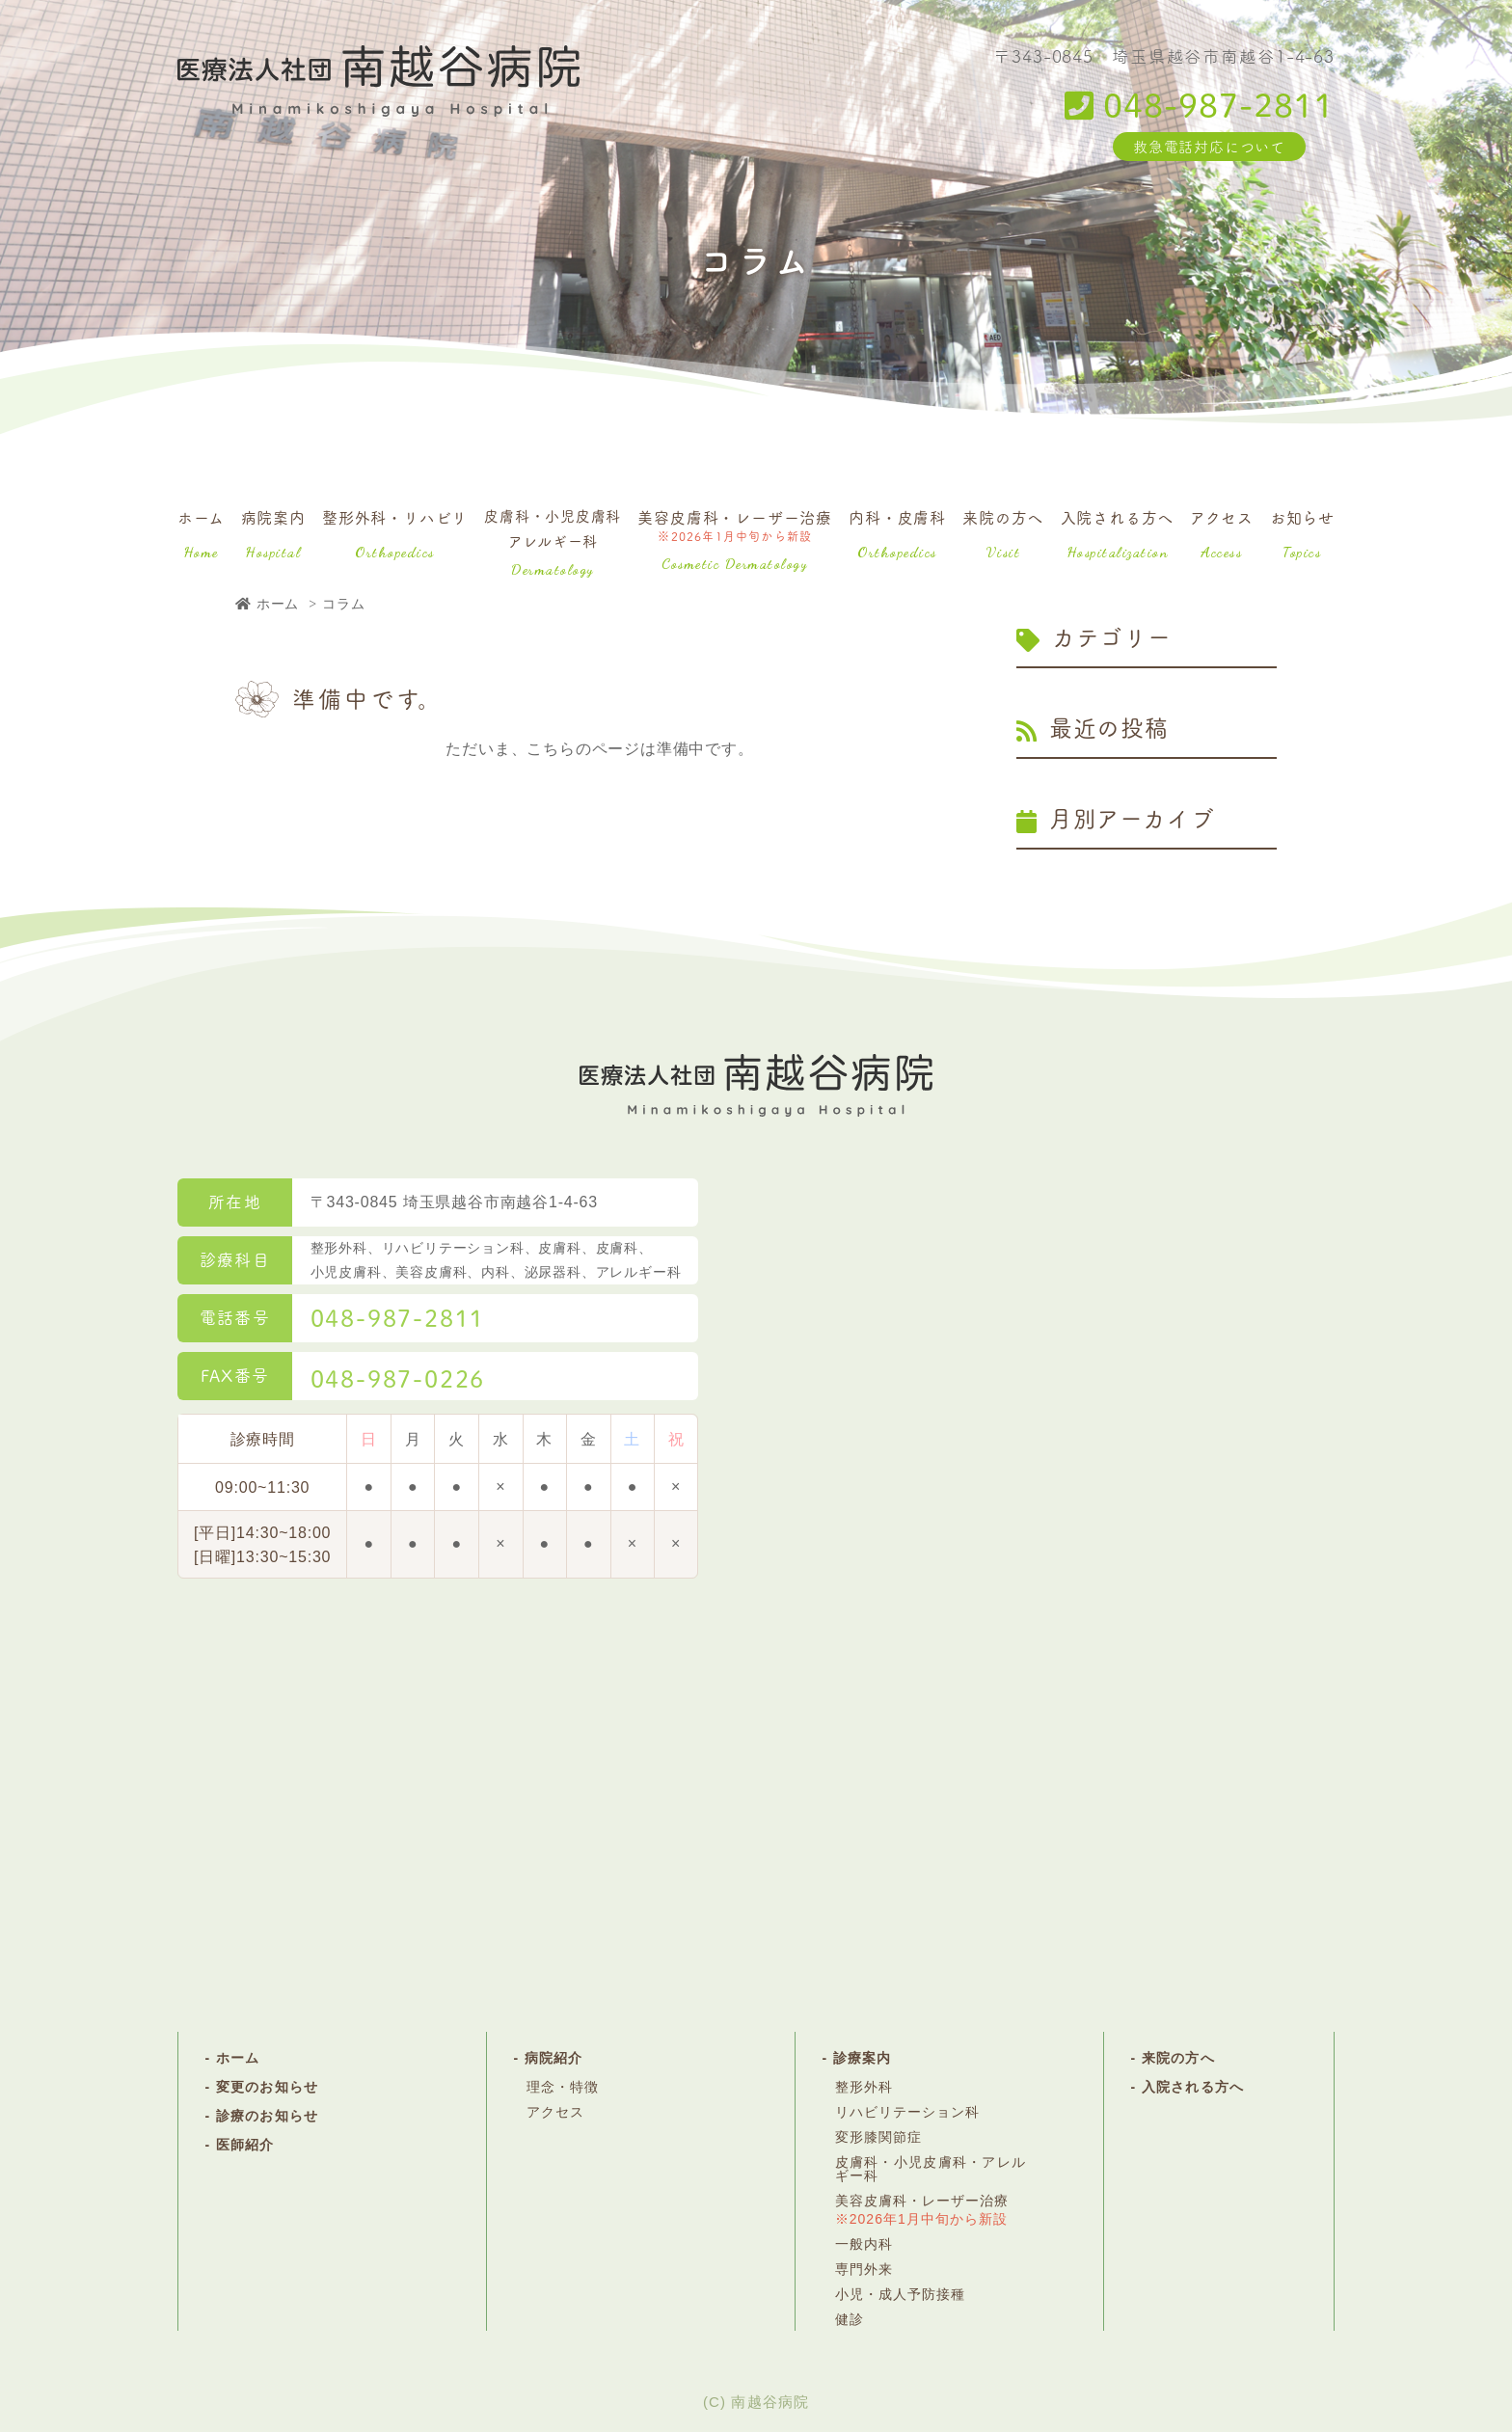  Describe the element at coordinates (849, 2319) in the screenshot. I see `健診` at that location.